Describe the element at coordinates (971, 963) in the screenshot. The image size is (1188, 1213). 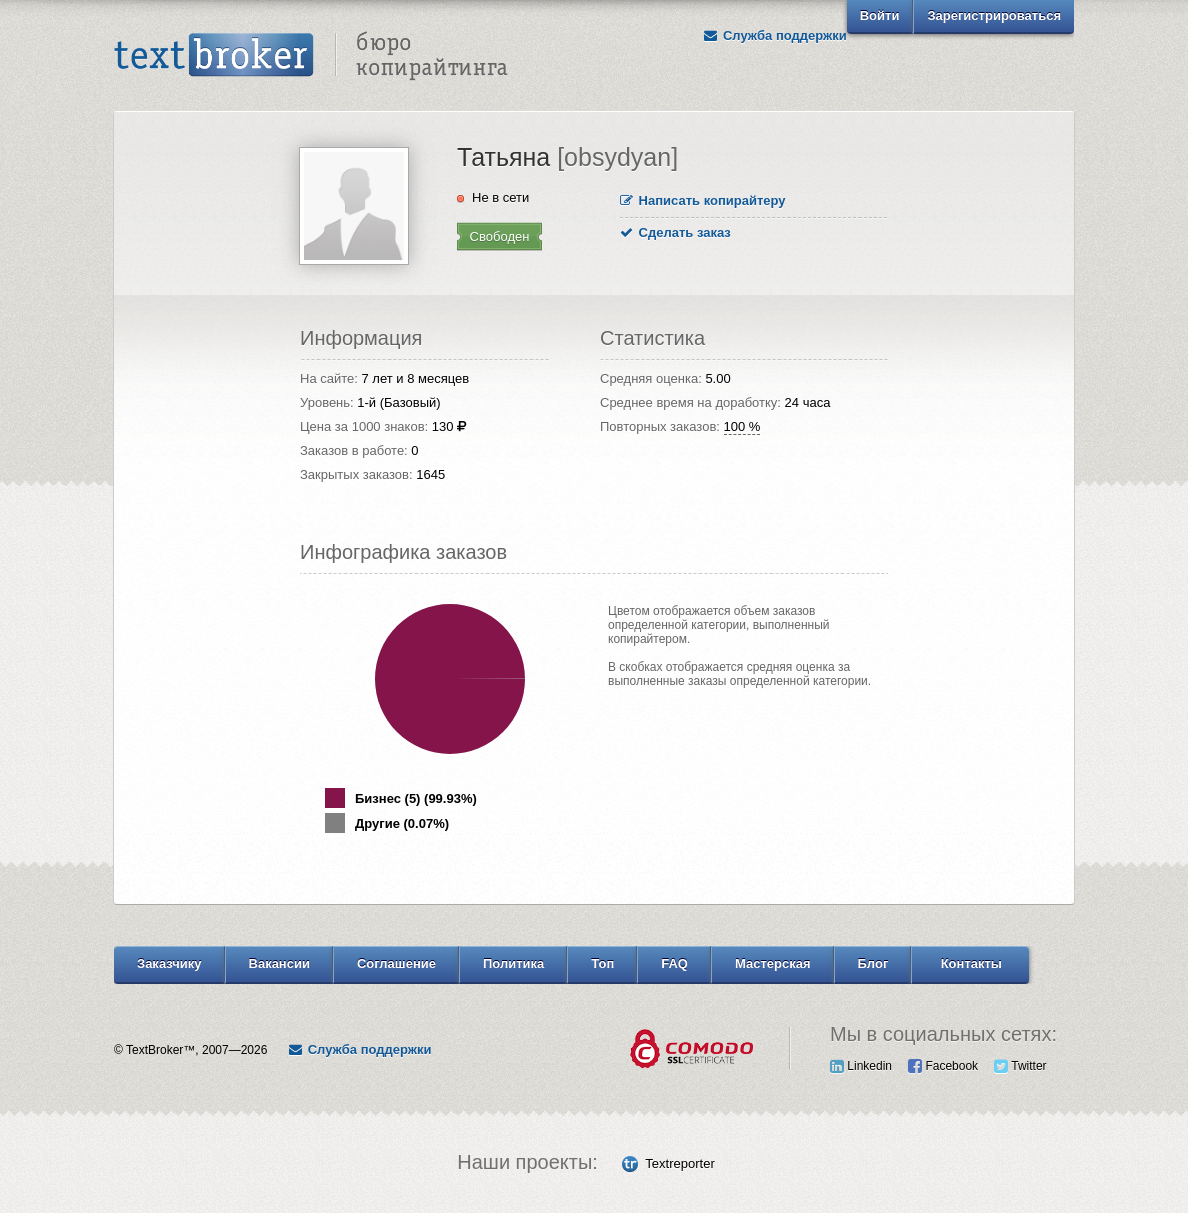
I see `Контакты` at that location.